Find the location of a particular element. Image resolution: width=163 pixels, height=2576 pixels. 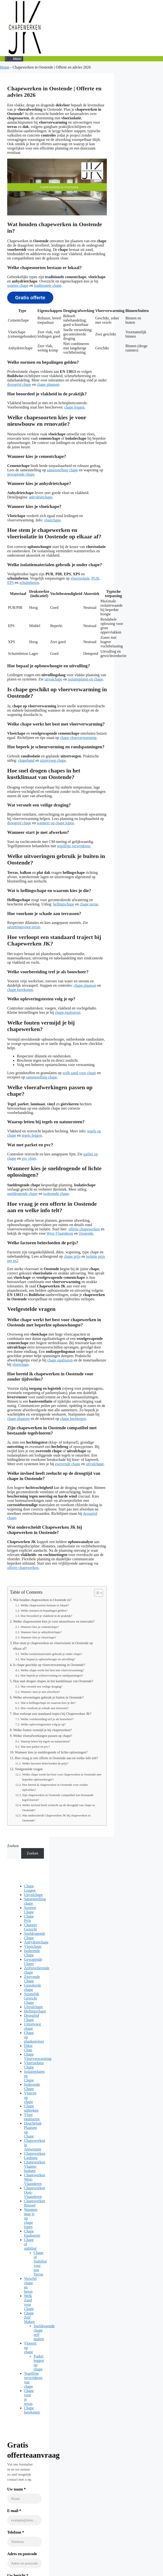

Gepolierde chape is located at coordinates (32, 1987).